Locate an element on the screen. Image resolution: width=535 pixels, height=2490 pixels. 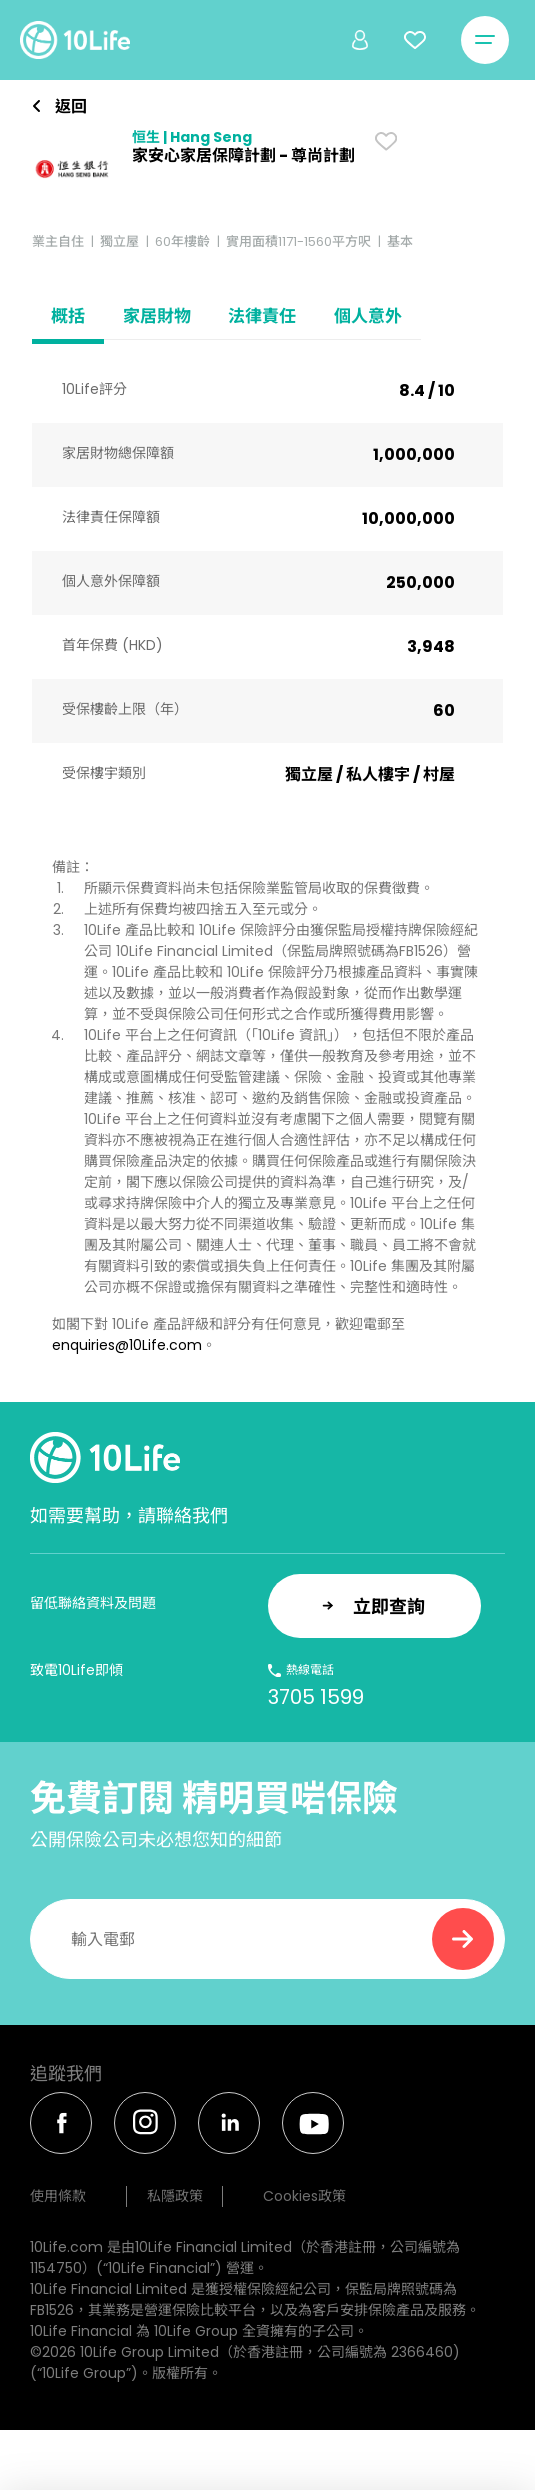
致電10Life即傾 is located at coordinates (76, 1670).